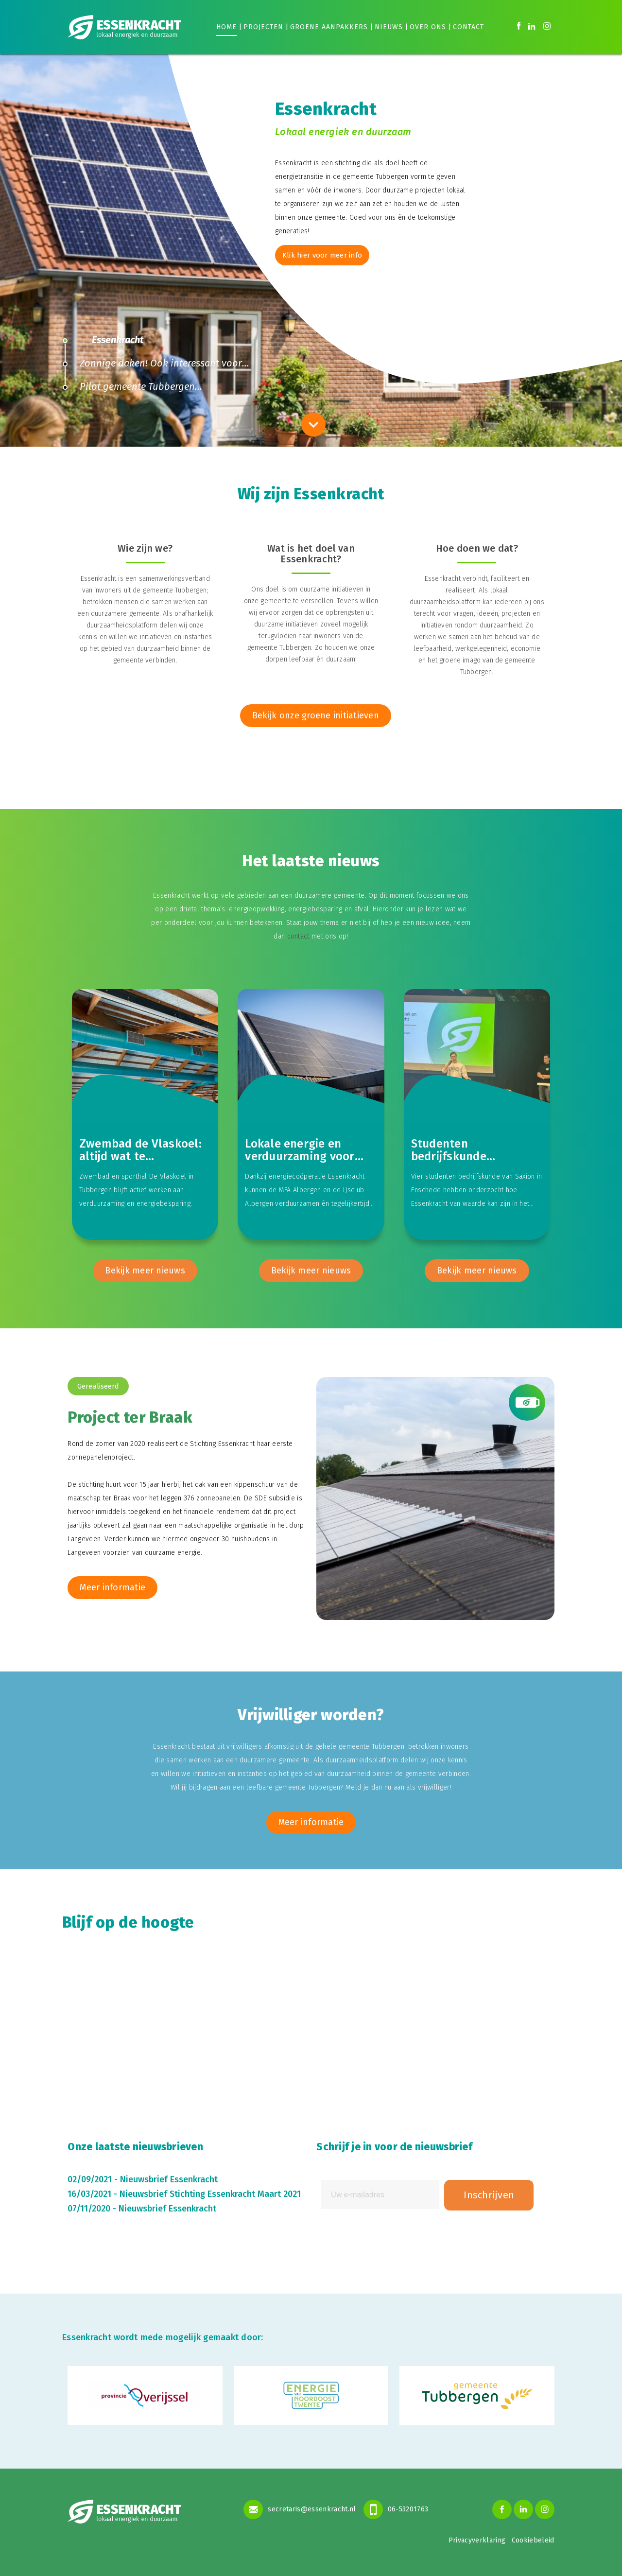  I want to click on Bekijk onze groene initiatieven, so click(315, 715).